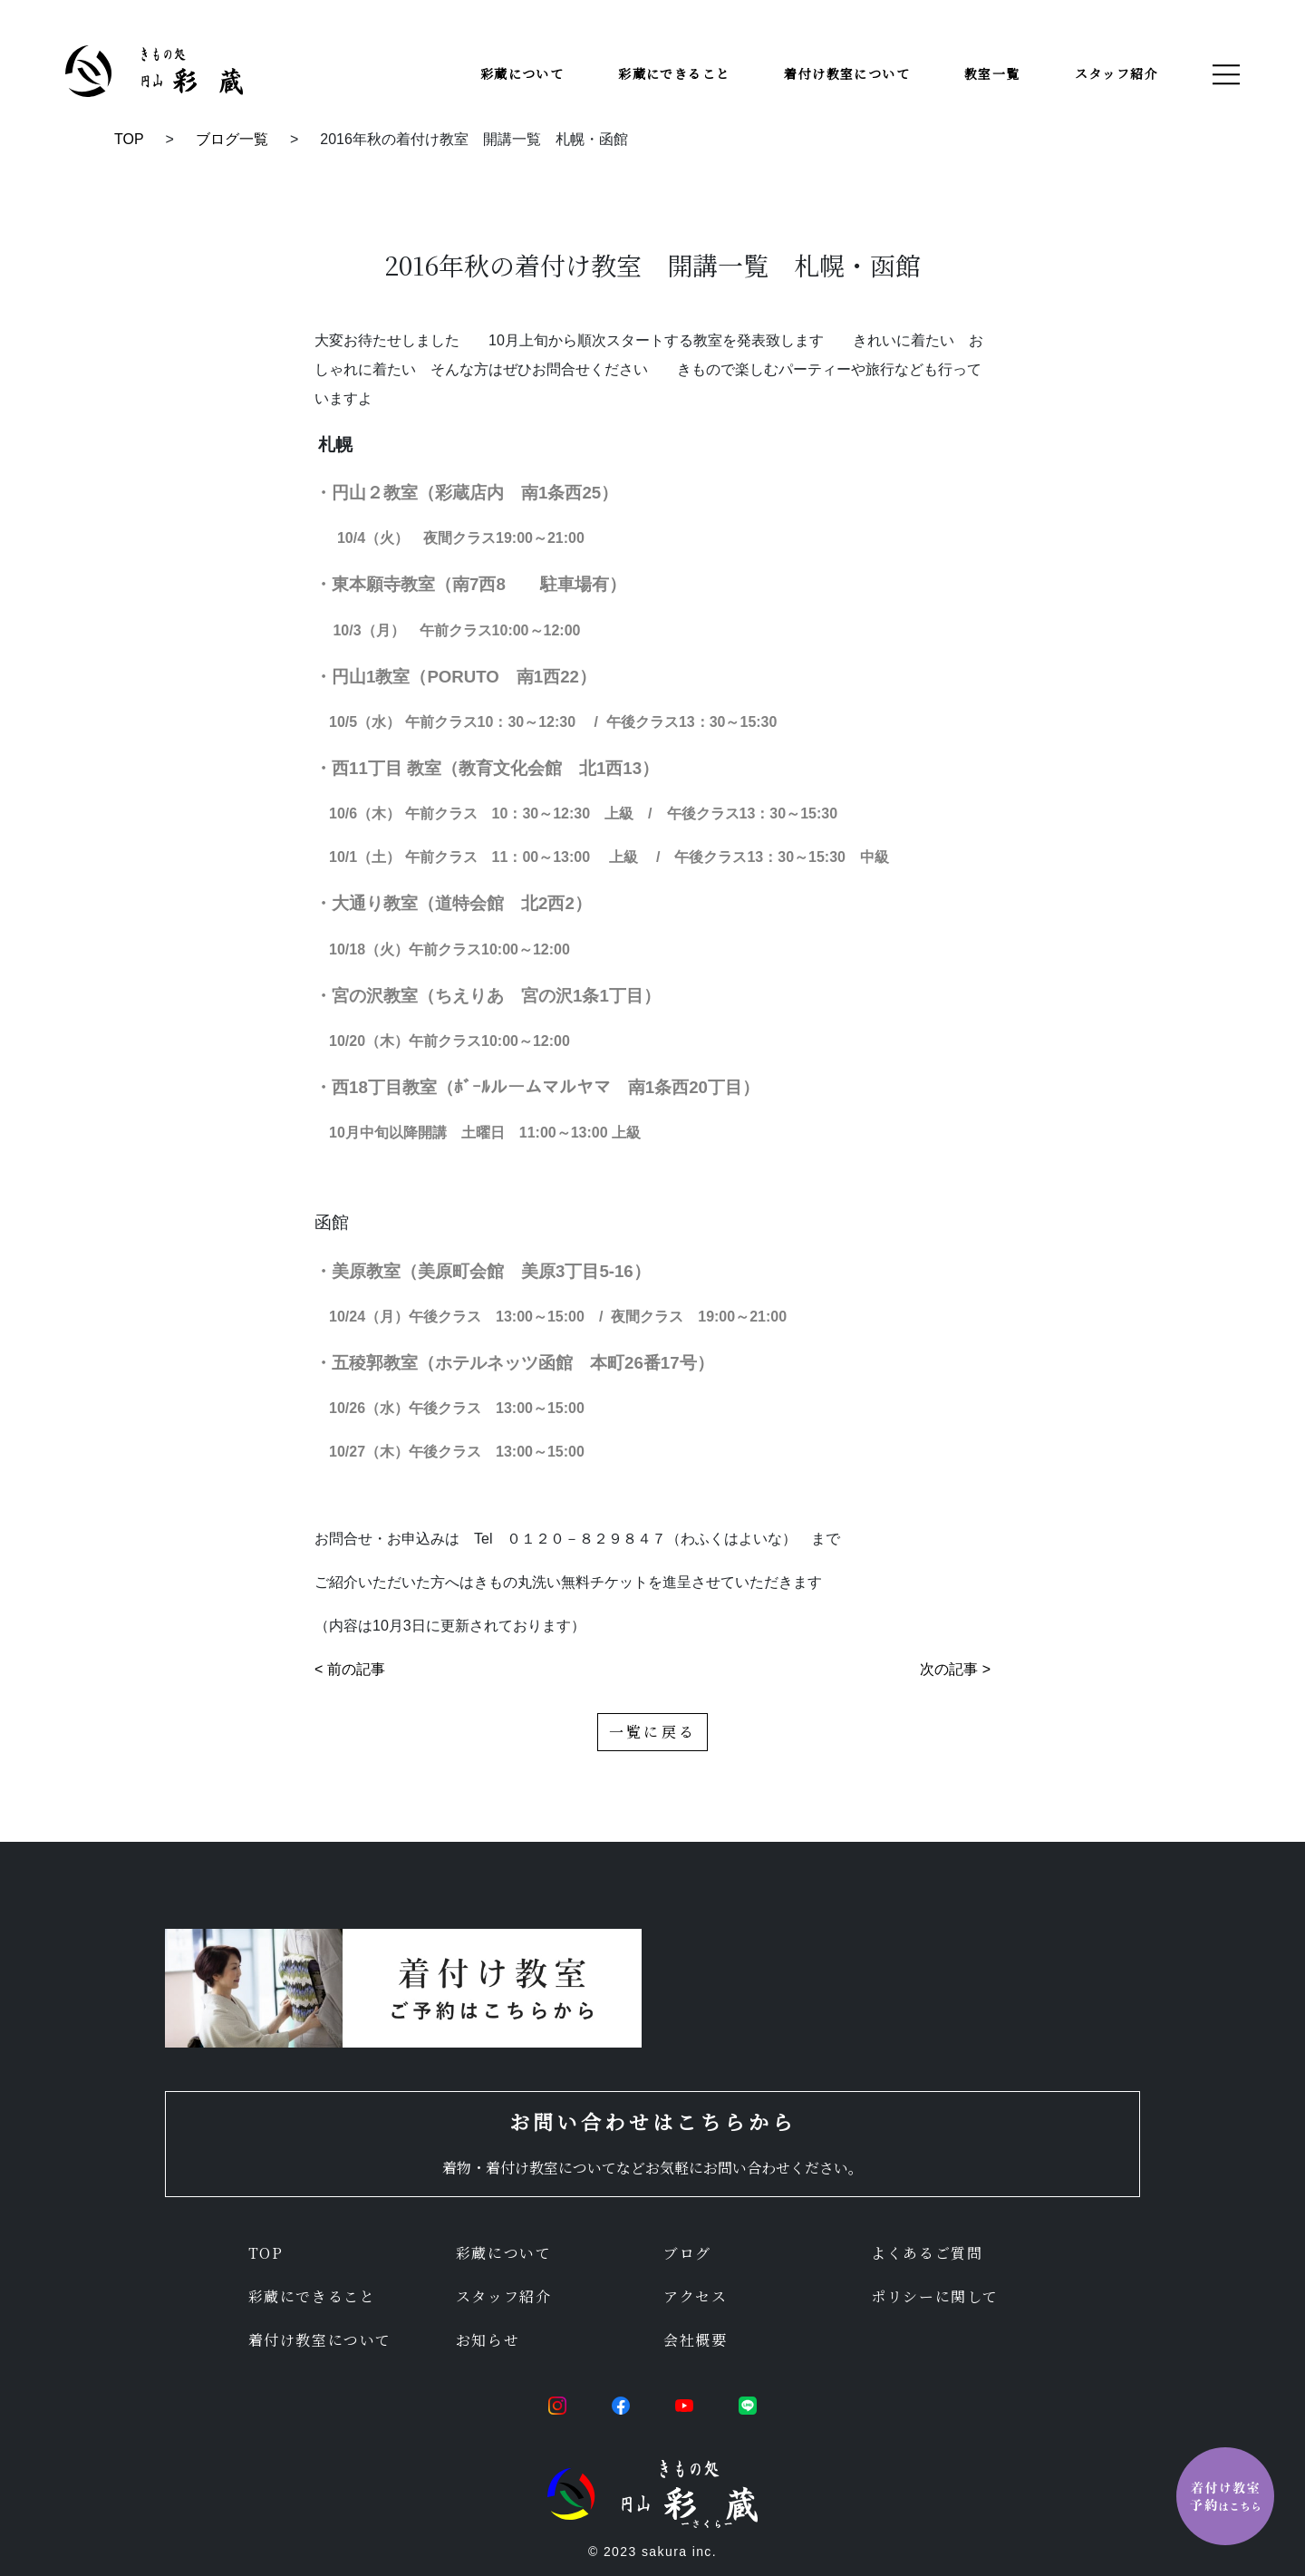 This screenshot has height=2576, width=1305. I want to click on 彩蔵について, so click(522, 73).